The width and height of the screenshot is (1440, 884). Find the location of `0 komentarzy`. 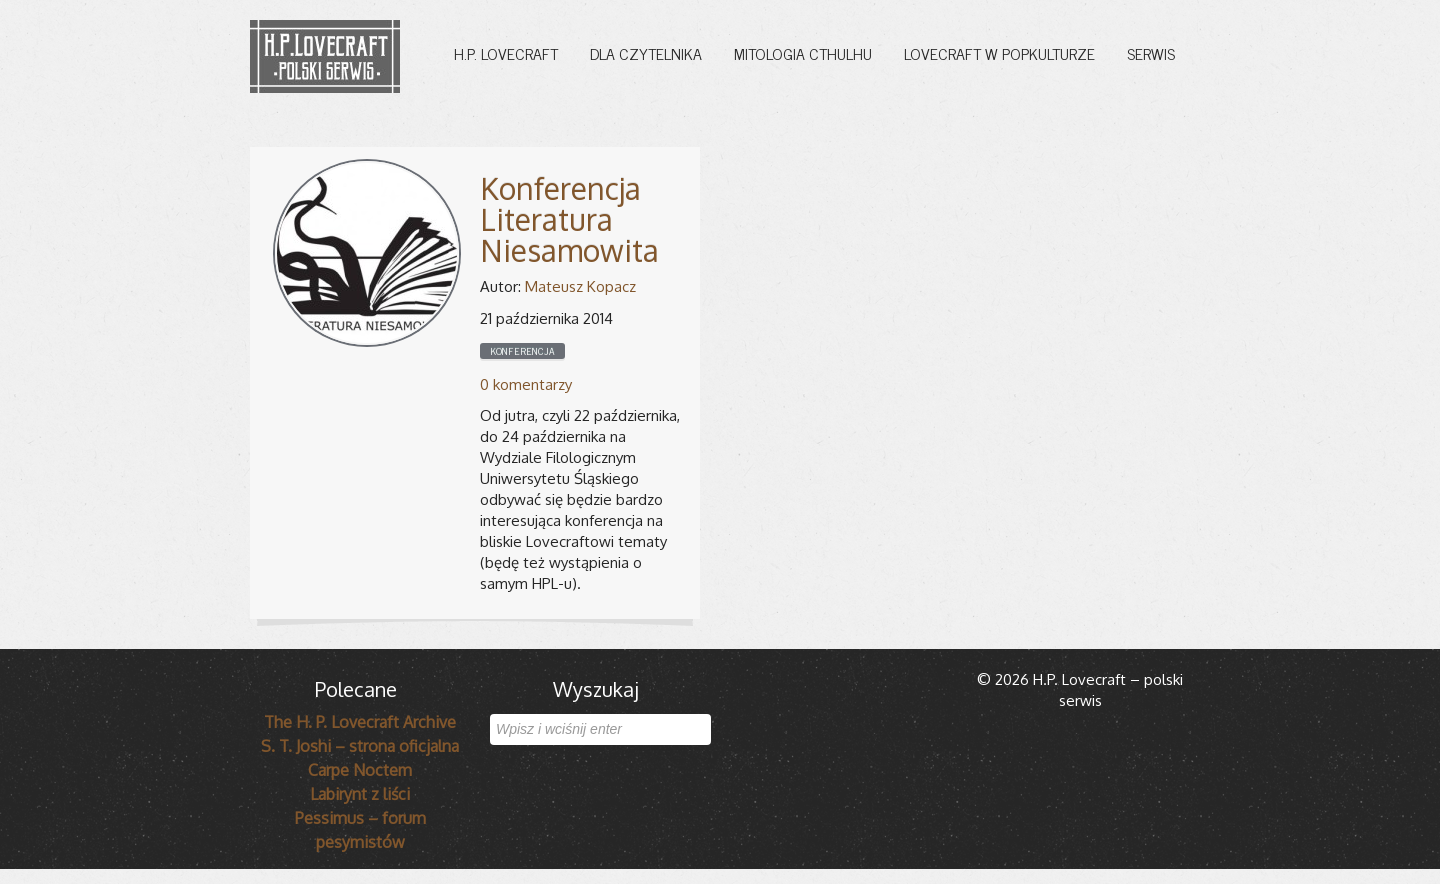

0 komentarzy is located at coordinates (526, 384).